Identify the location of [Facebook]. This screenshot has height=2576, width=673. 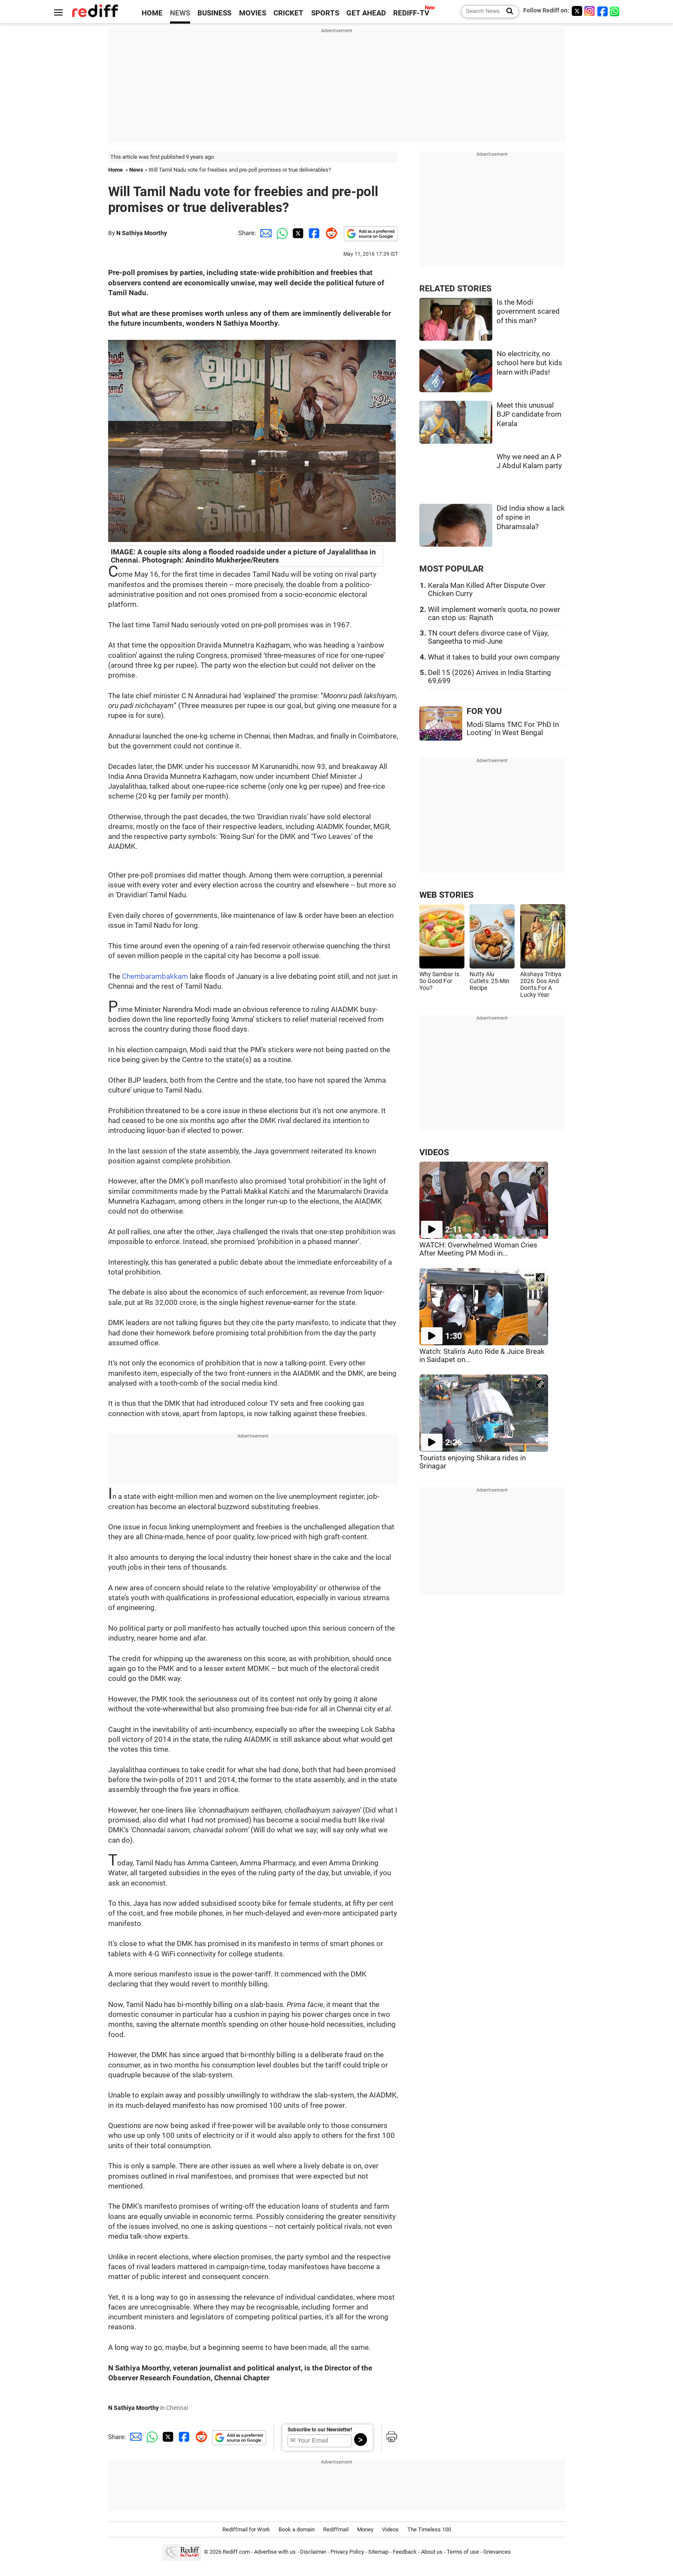
(602, 11).